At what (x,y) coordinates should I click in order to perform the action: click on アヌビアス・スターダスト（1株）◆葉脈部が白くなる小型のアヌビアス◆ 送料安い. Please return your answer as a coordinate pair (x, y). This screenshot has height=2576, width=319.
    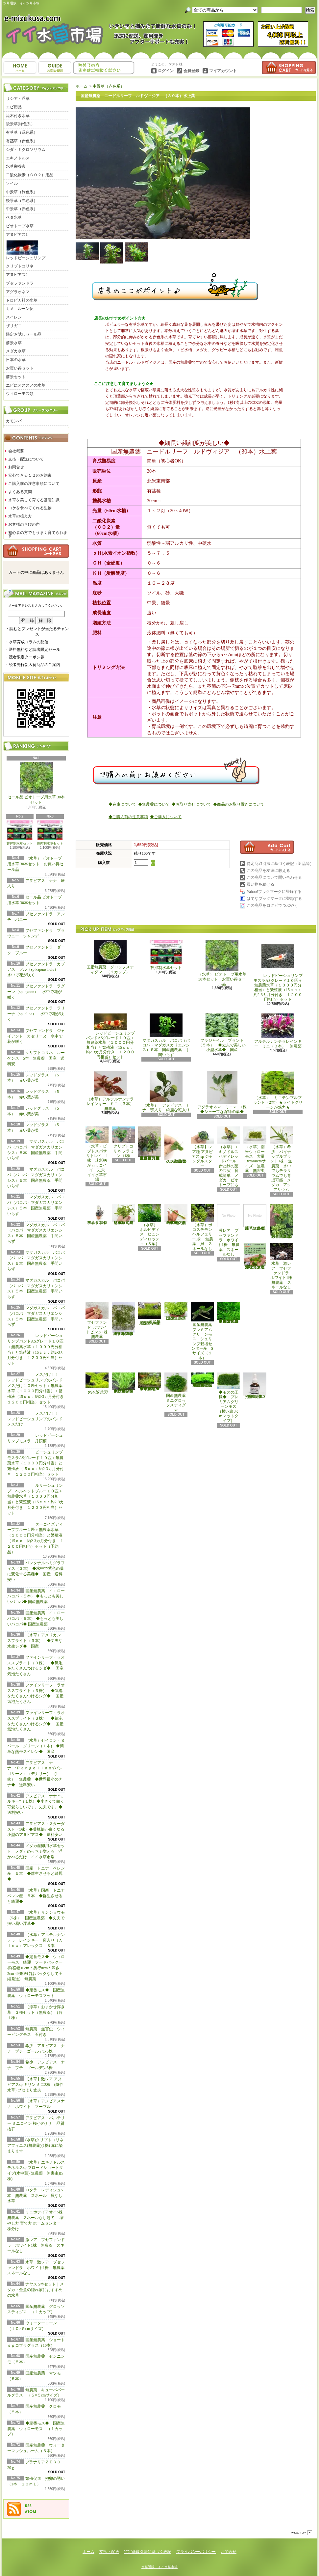
    Looking at the image, I should click on (36, 1829).